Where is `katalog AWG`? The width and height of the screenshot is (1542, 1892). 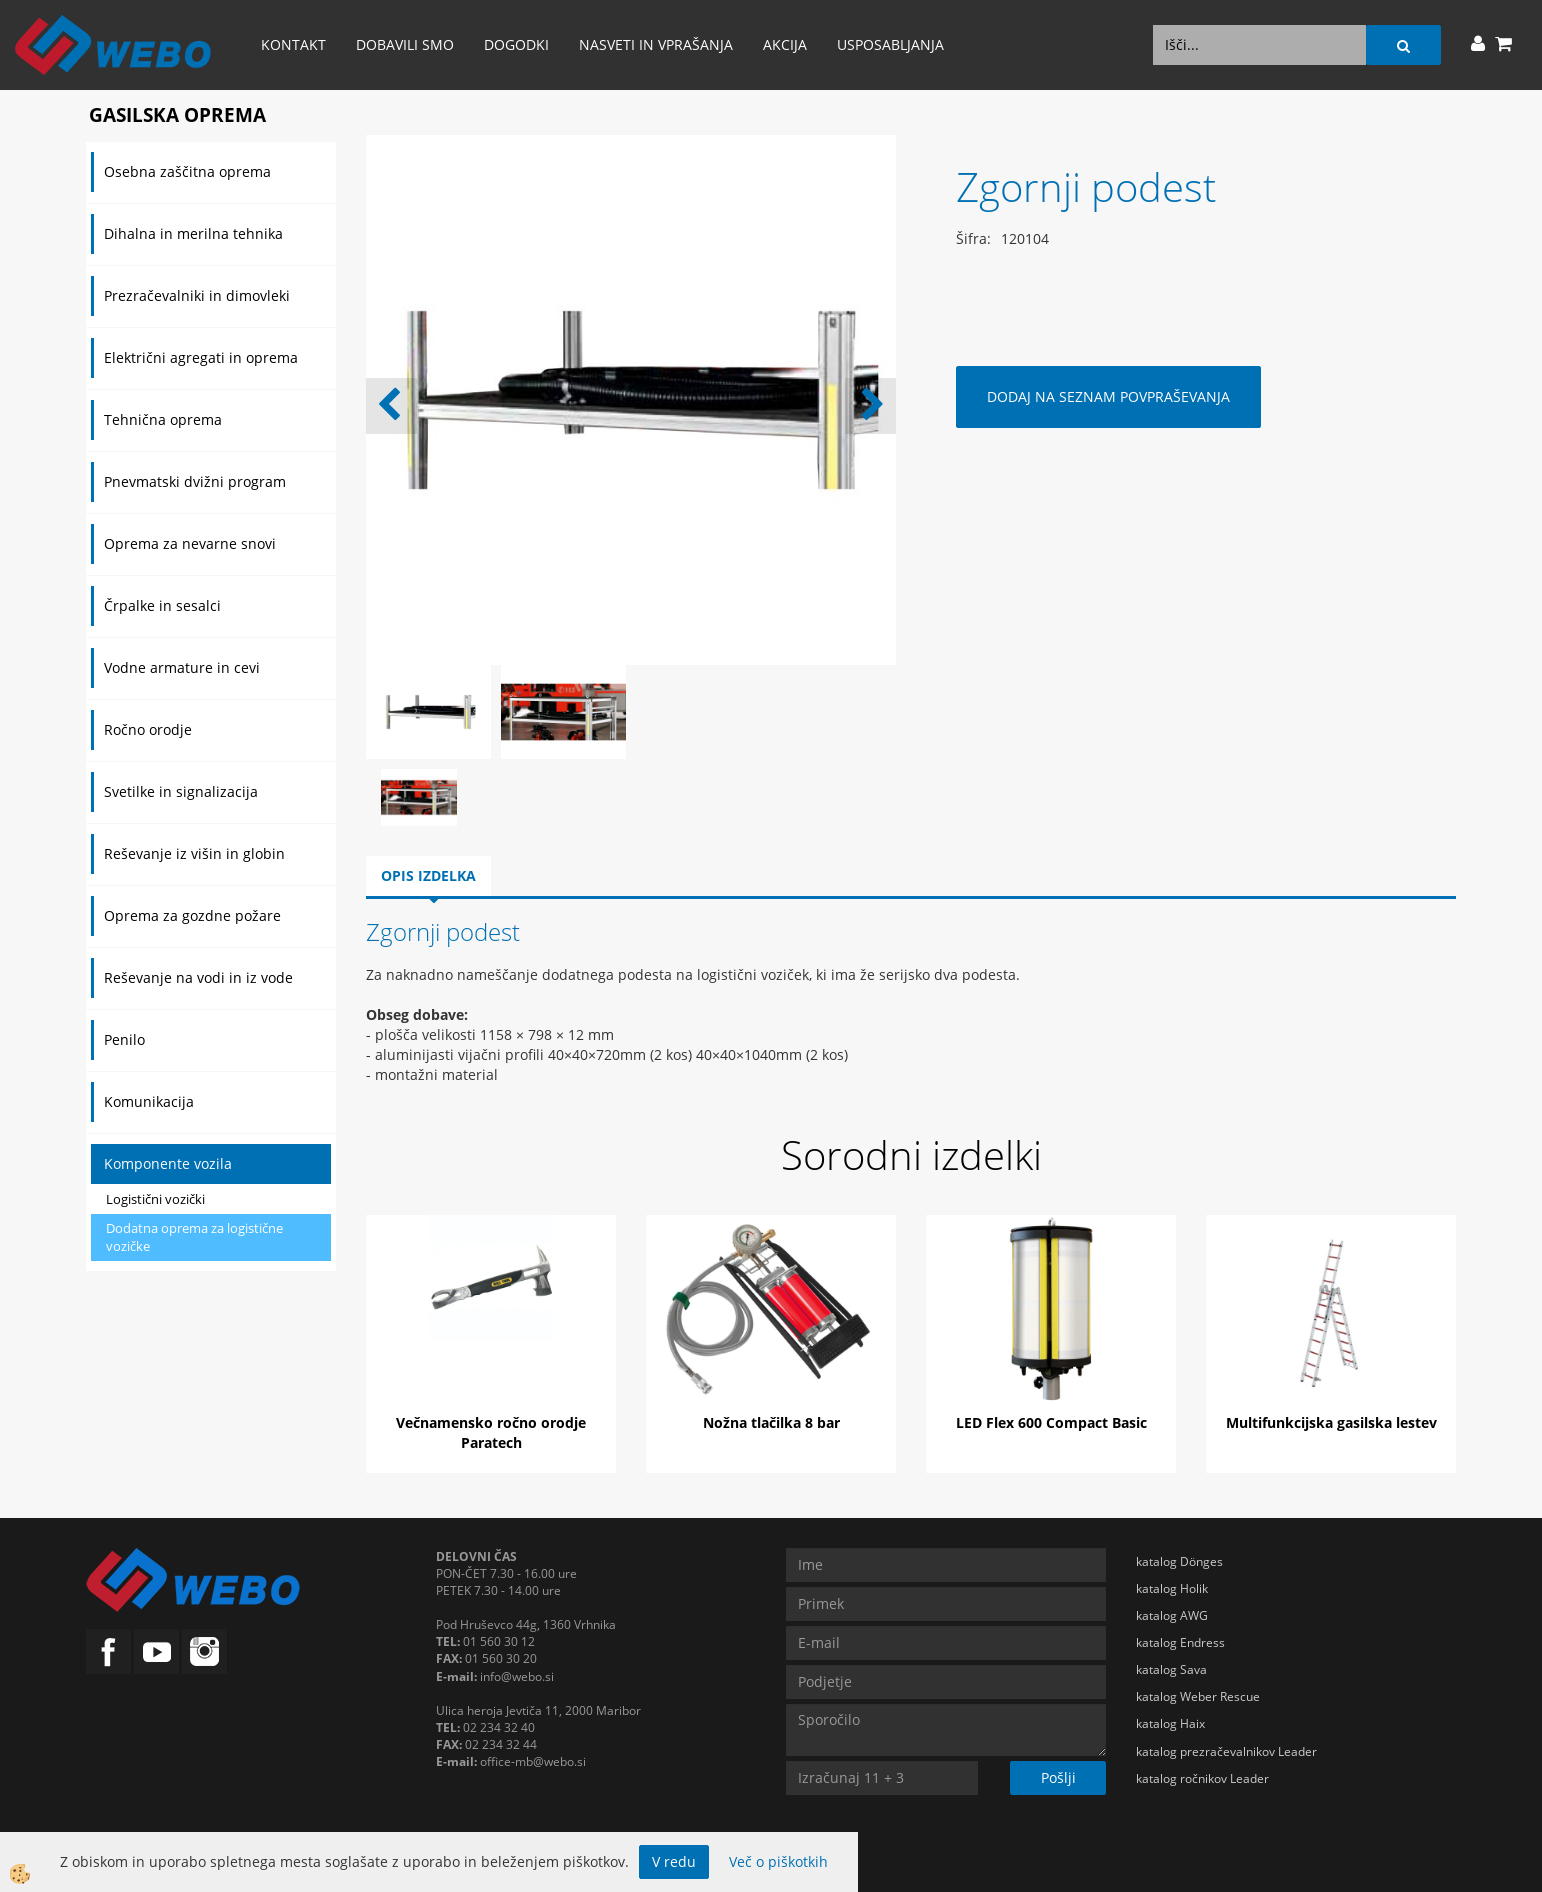 katalog AWG is located at coordinates (1172, 1615).